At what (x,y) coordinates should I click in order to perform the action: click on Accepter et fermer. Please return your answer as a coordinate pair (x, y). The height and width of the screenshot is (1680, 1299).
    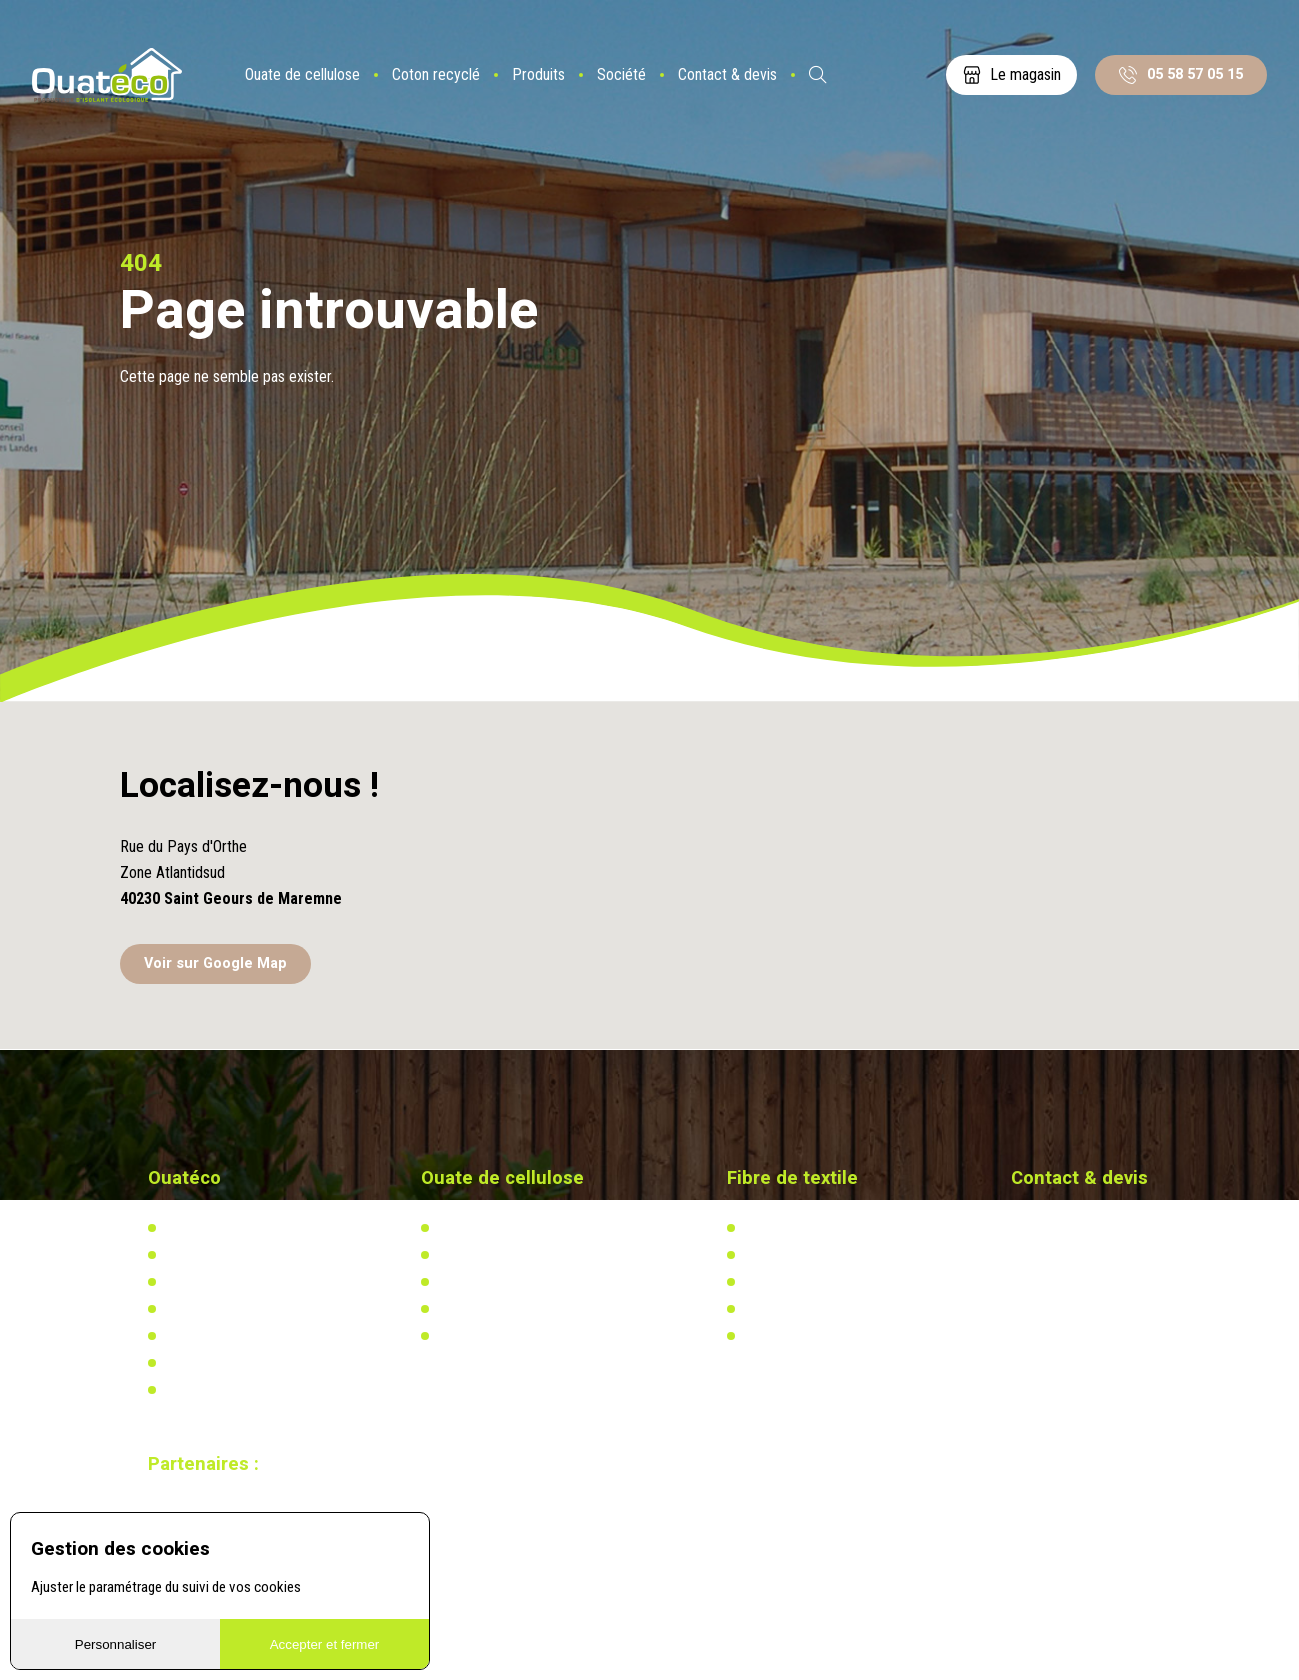
    Looking at the image, I should click on (325, 1644).